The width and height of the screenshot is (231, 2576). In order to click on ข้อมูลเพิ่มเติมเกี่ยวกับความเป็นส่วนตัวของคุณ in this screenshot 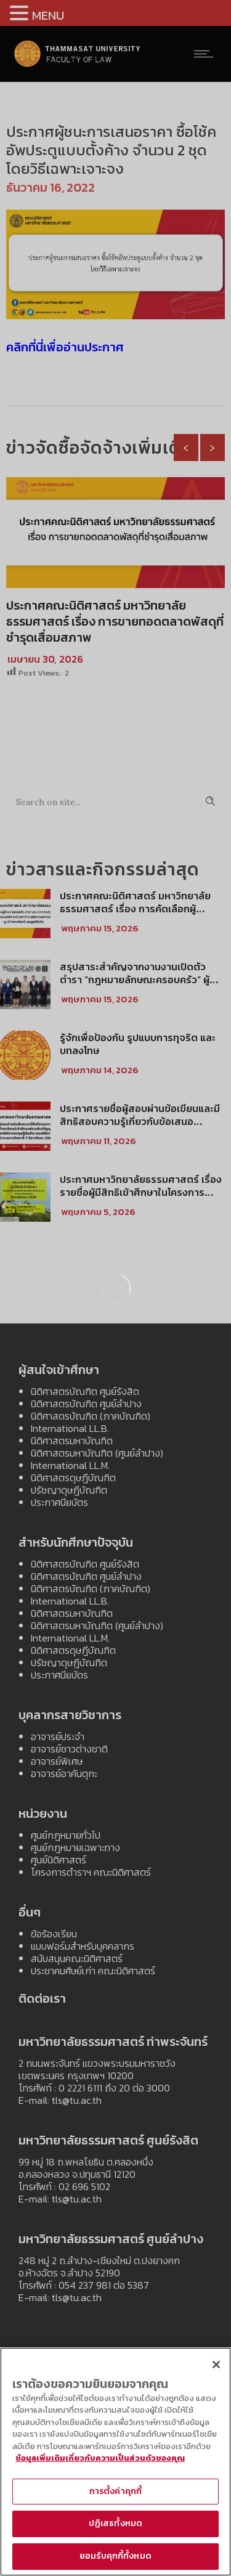, I will do `click(100, 2458)`.